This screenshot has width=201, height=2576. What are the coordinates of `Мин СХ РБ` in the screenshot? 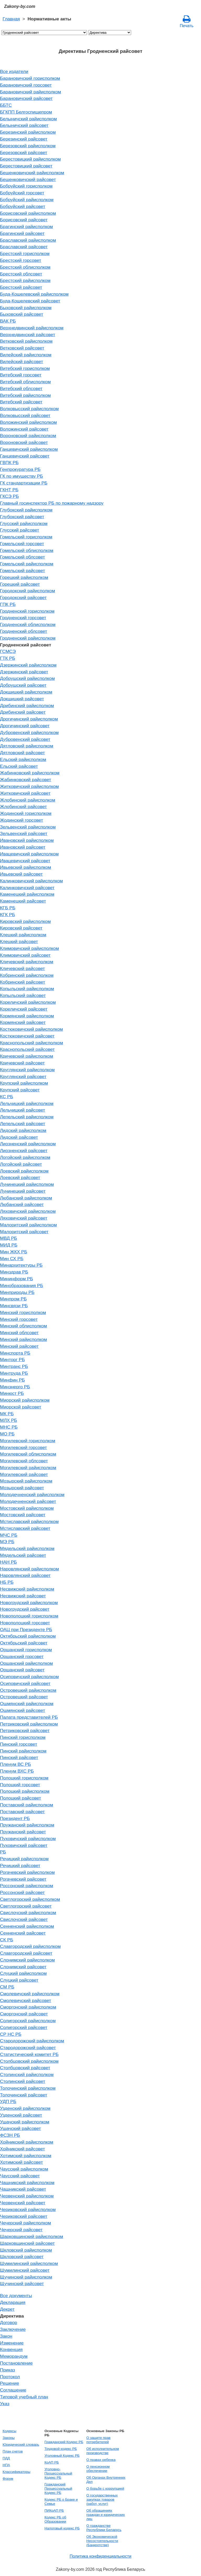 It's located at (11, 1258).